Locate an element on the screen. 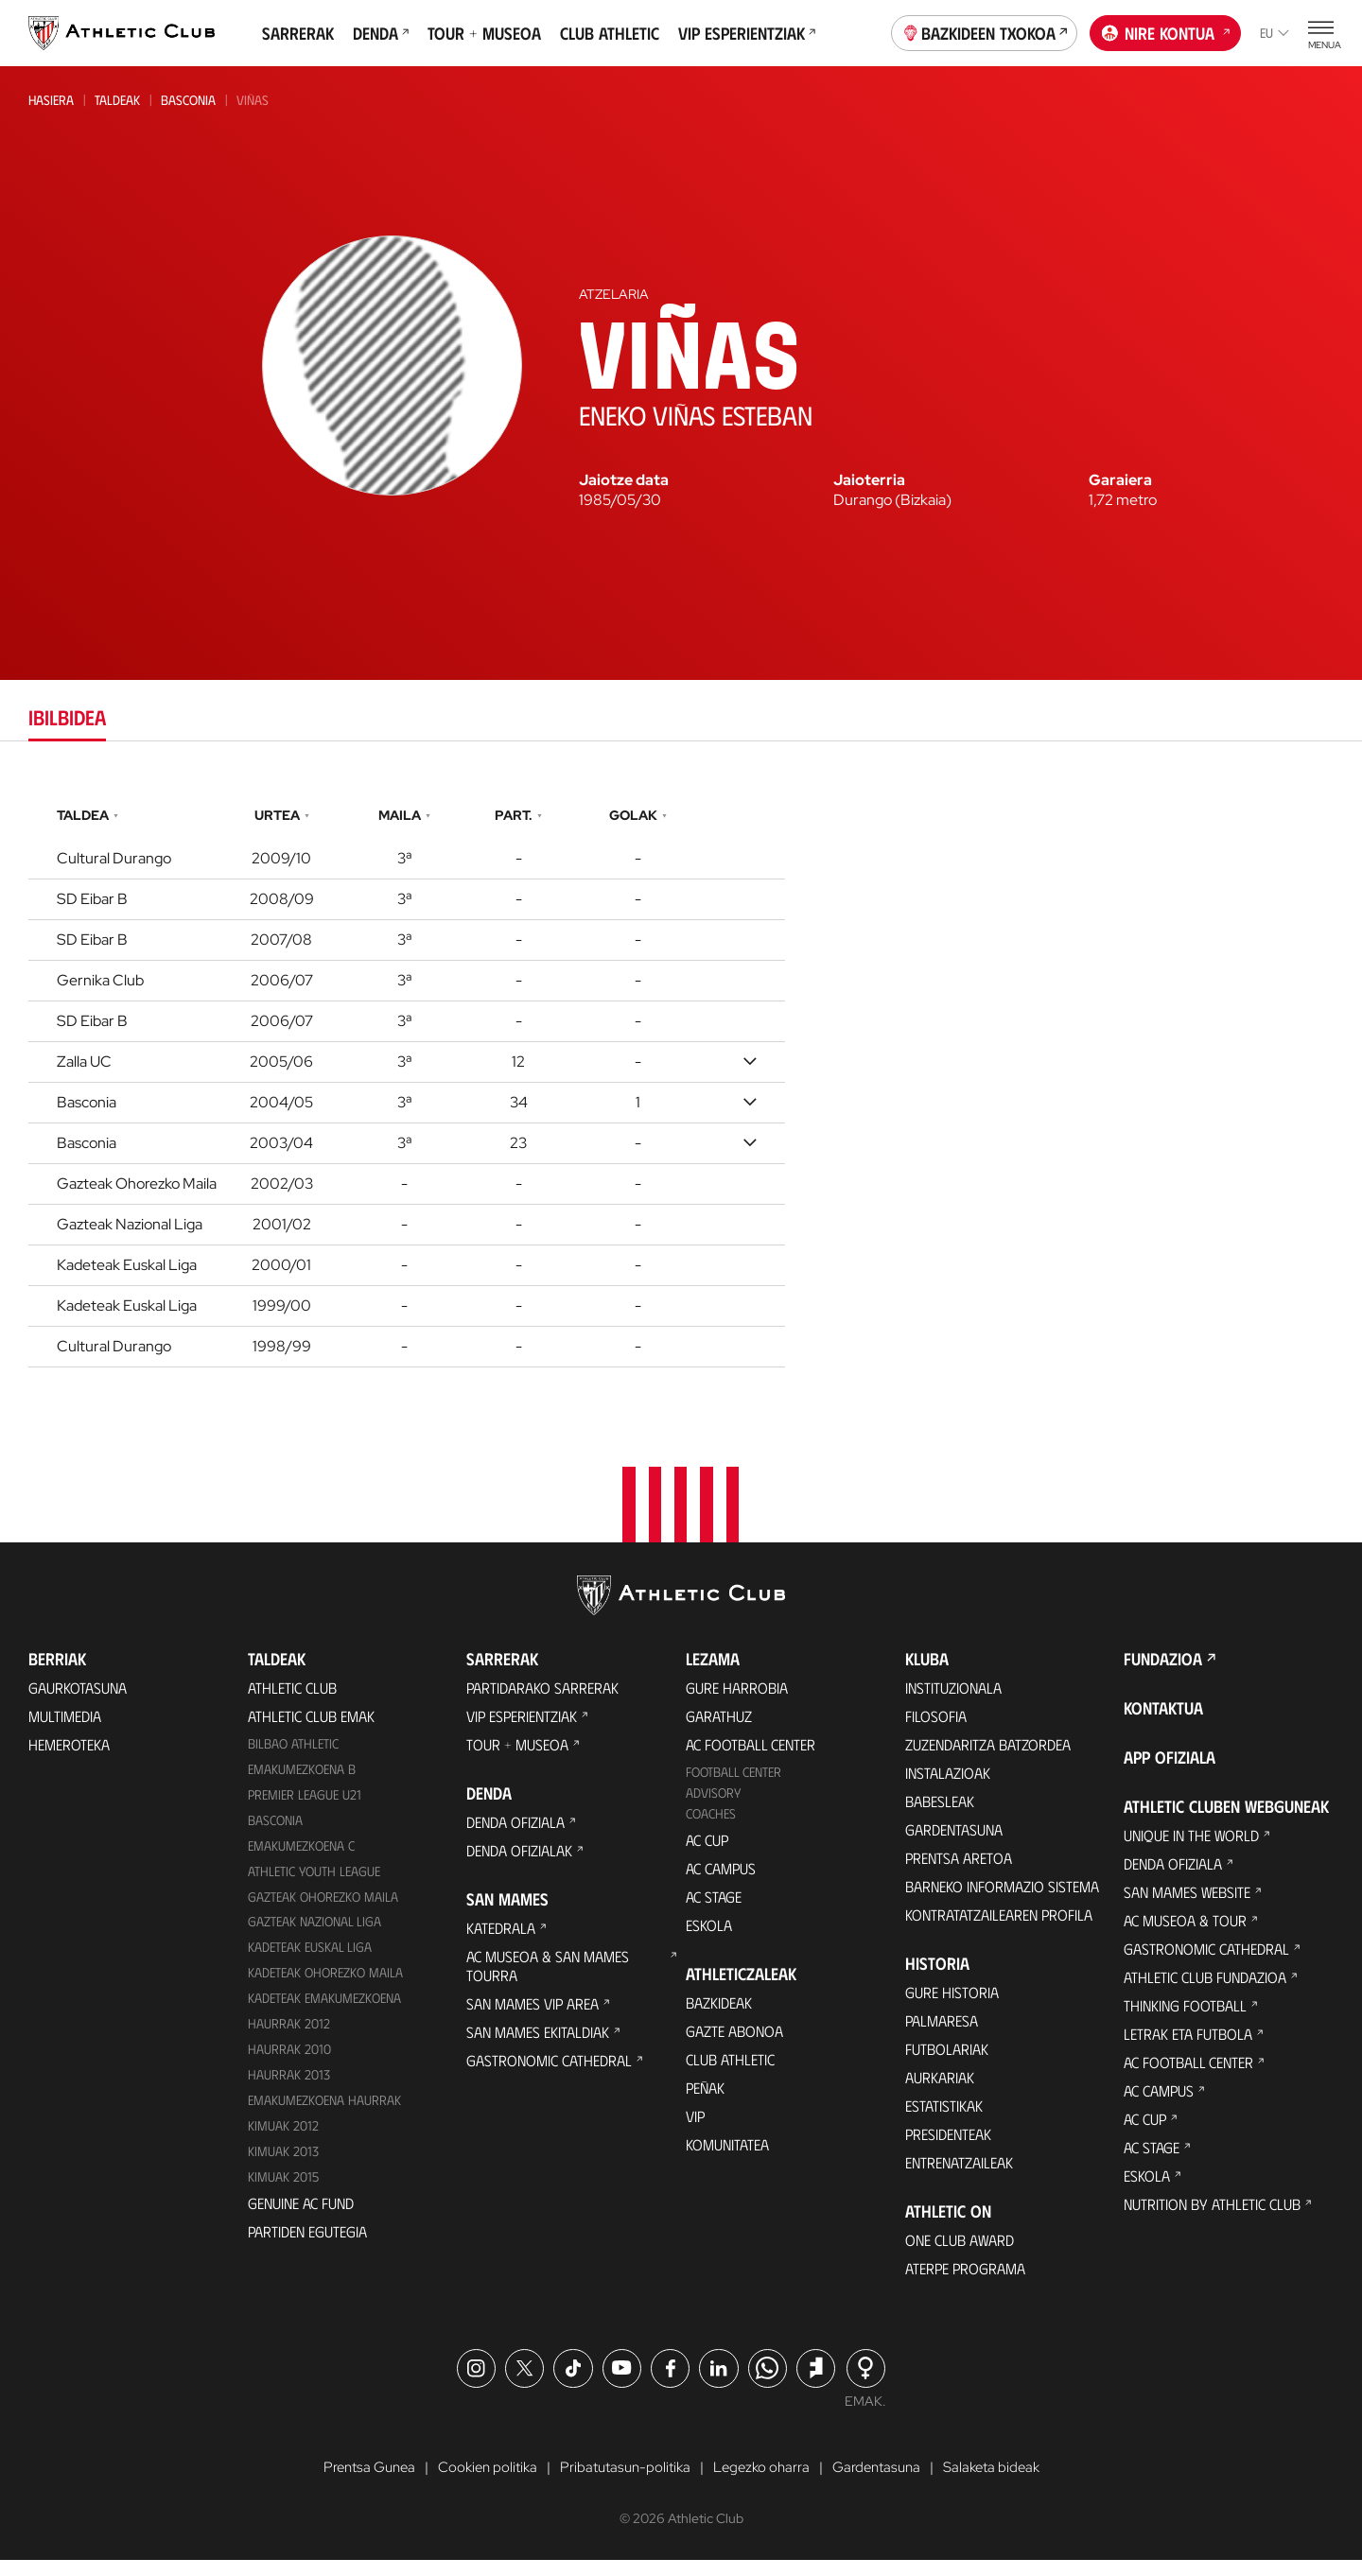 The image size is (1362, 2576). Basconia is located at coordinates (188, 100).